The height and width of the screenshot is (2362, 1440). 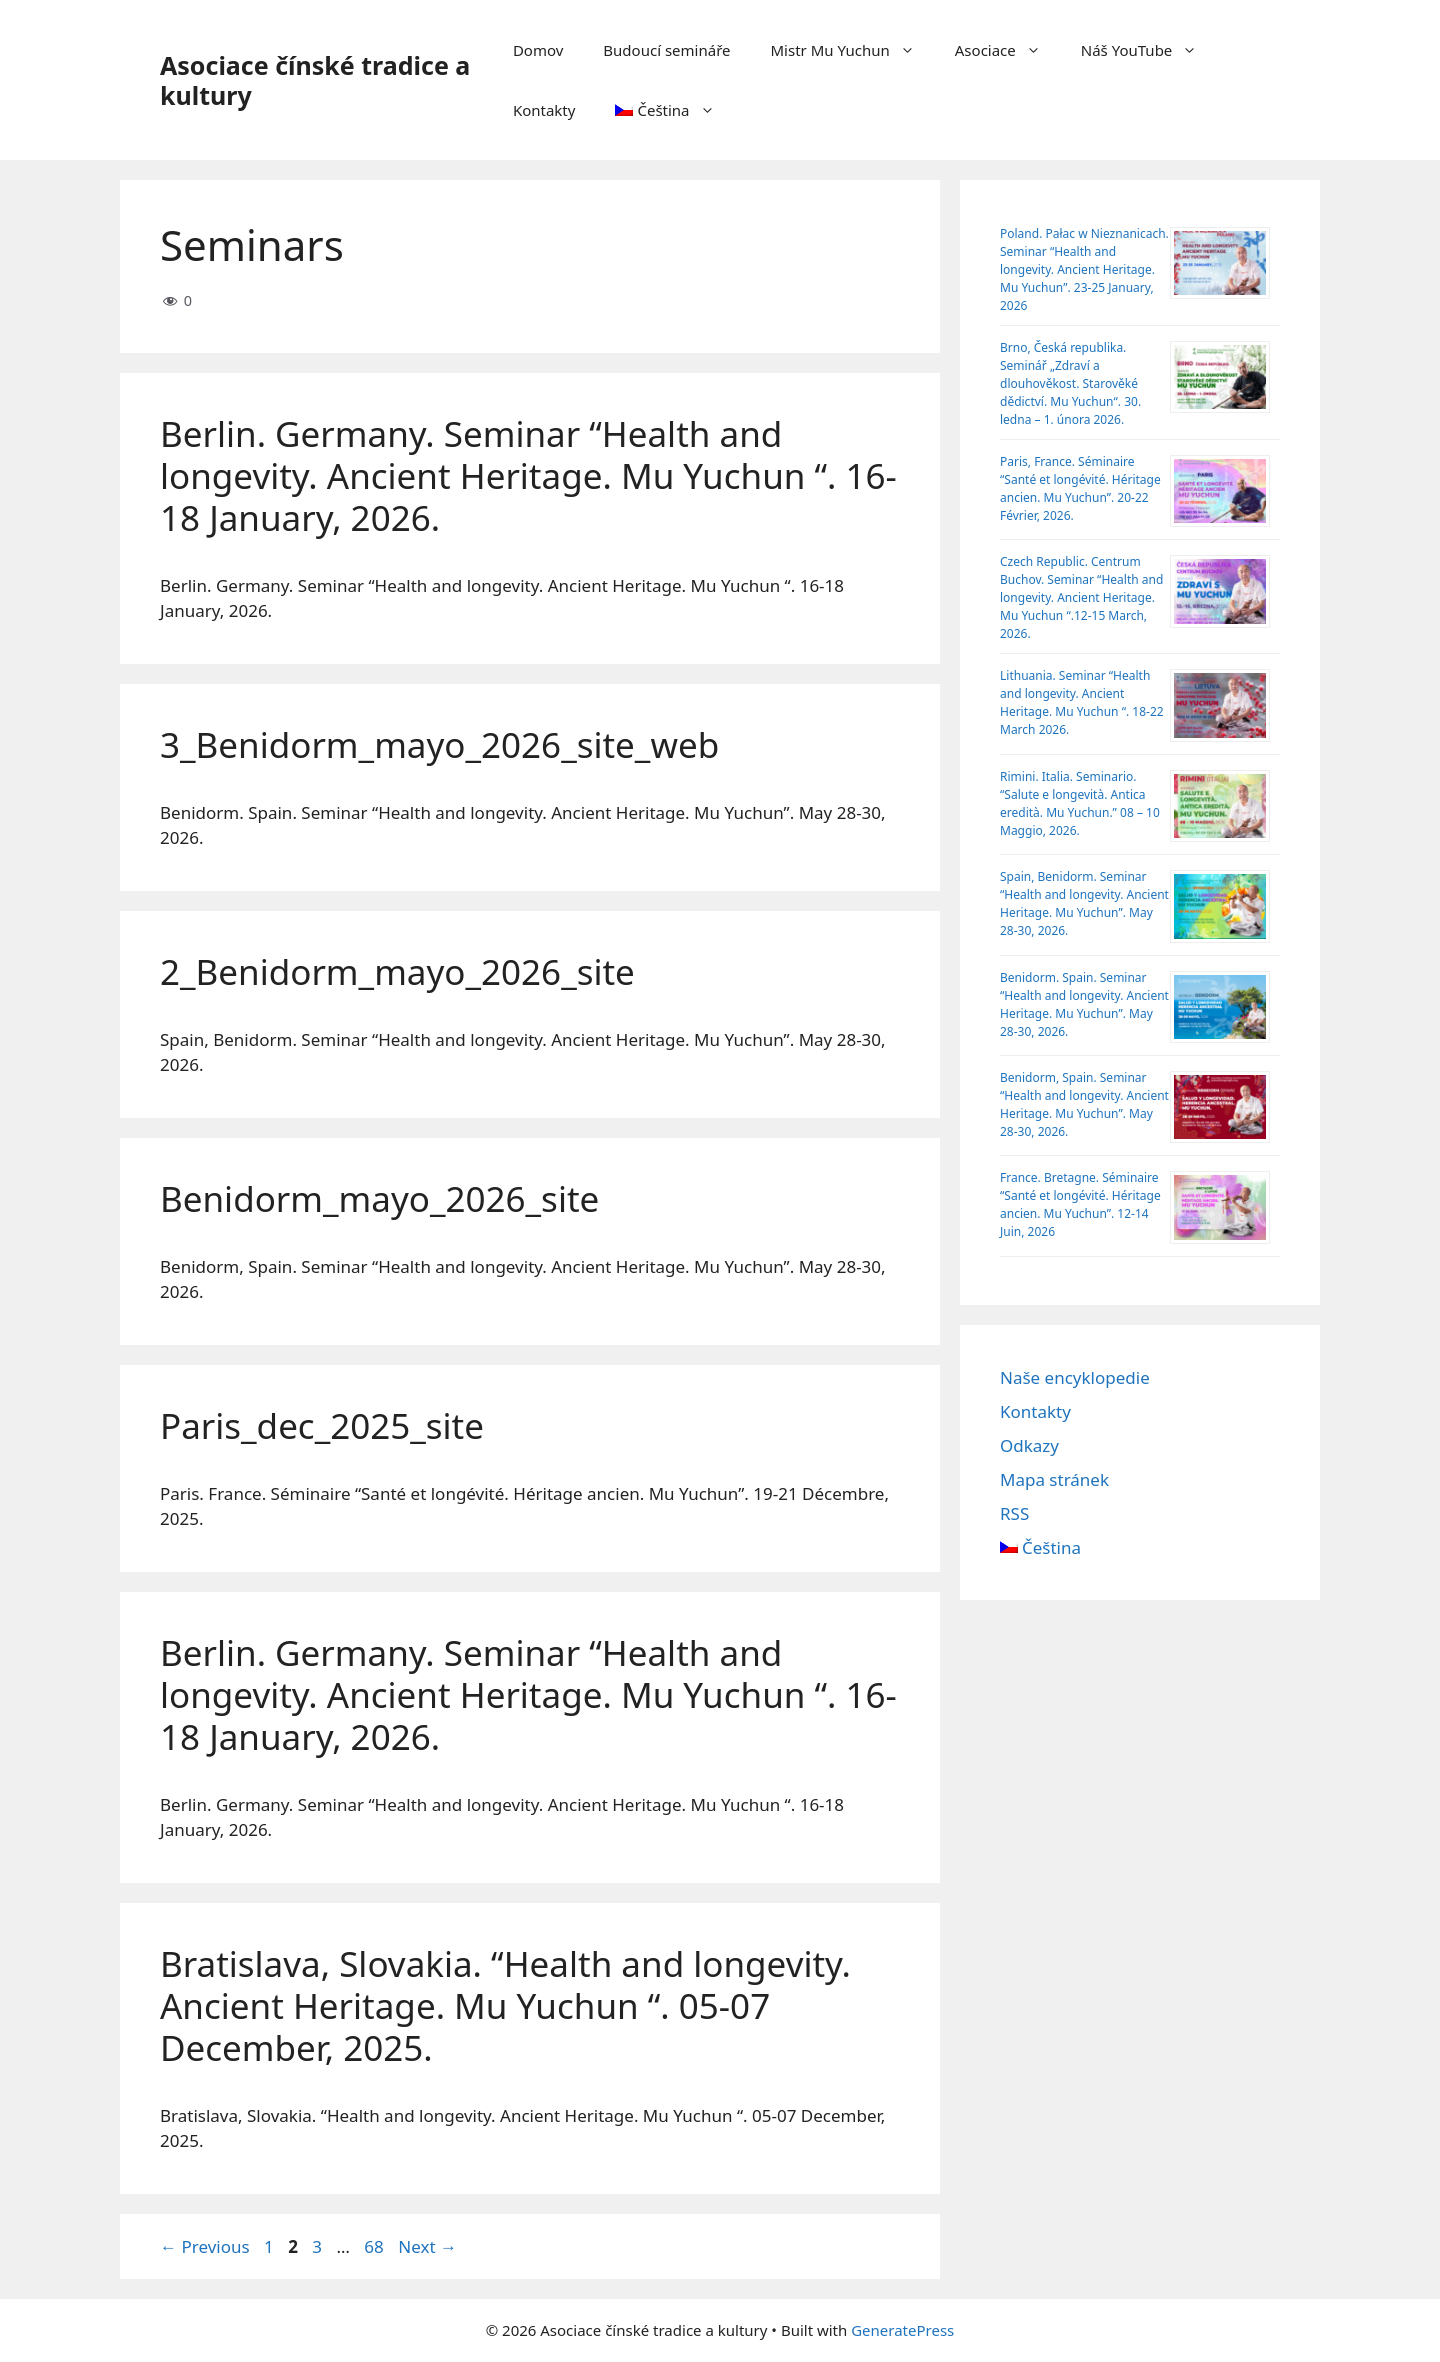 What do you see at coordinates (1070, 383) in the screenshot?
I see `Brno, Česká republika. Seminář „Zdraví a dlouhověkost. Starověké dědictví. Mu Yuchun“. 30. ledna – 1. února 2026.` at bounding box center [1070, 383].